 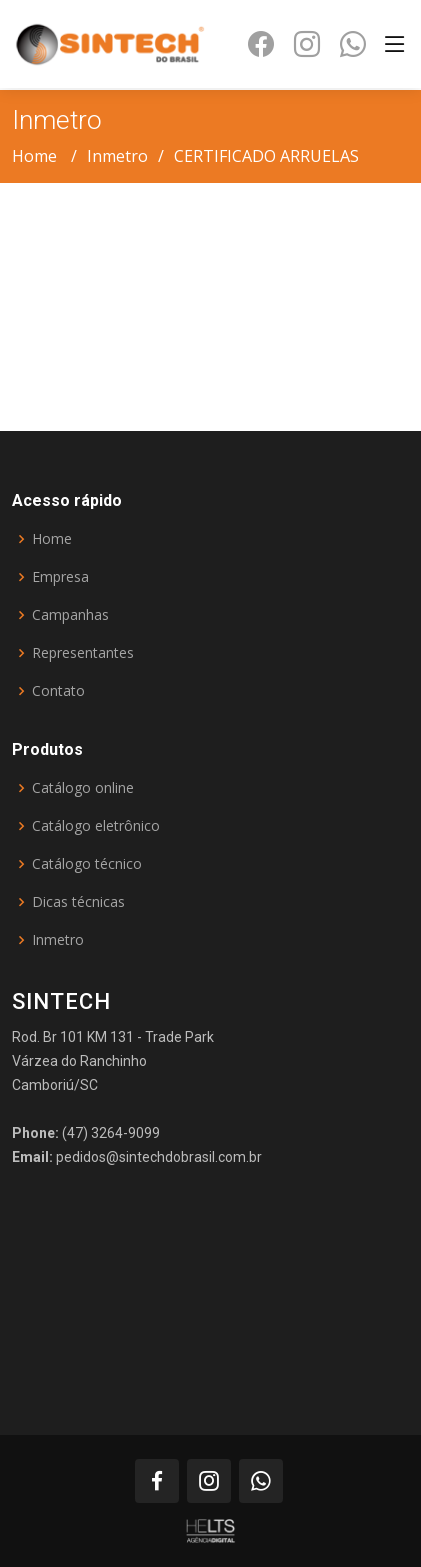 What do you see at coordinates (266, 156) in the screenshot?
I see `CERTIFICADO ARRUELAS` at bounding box center [266, 156].